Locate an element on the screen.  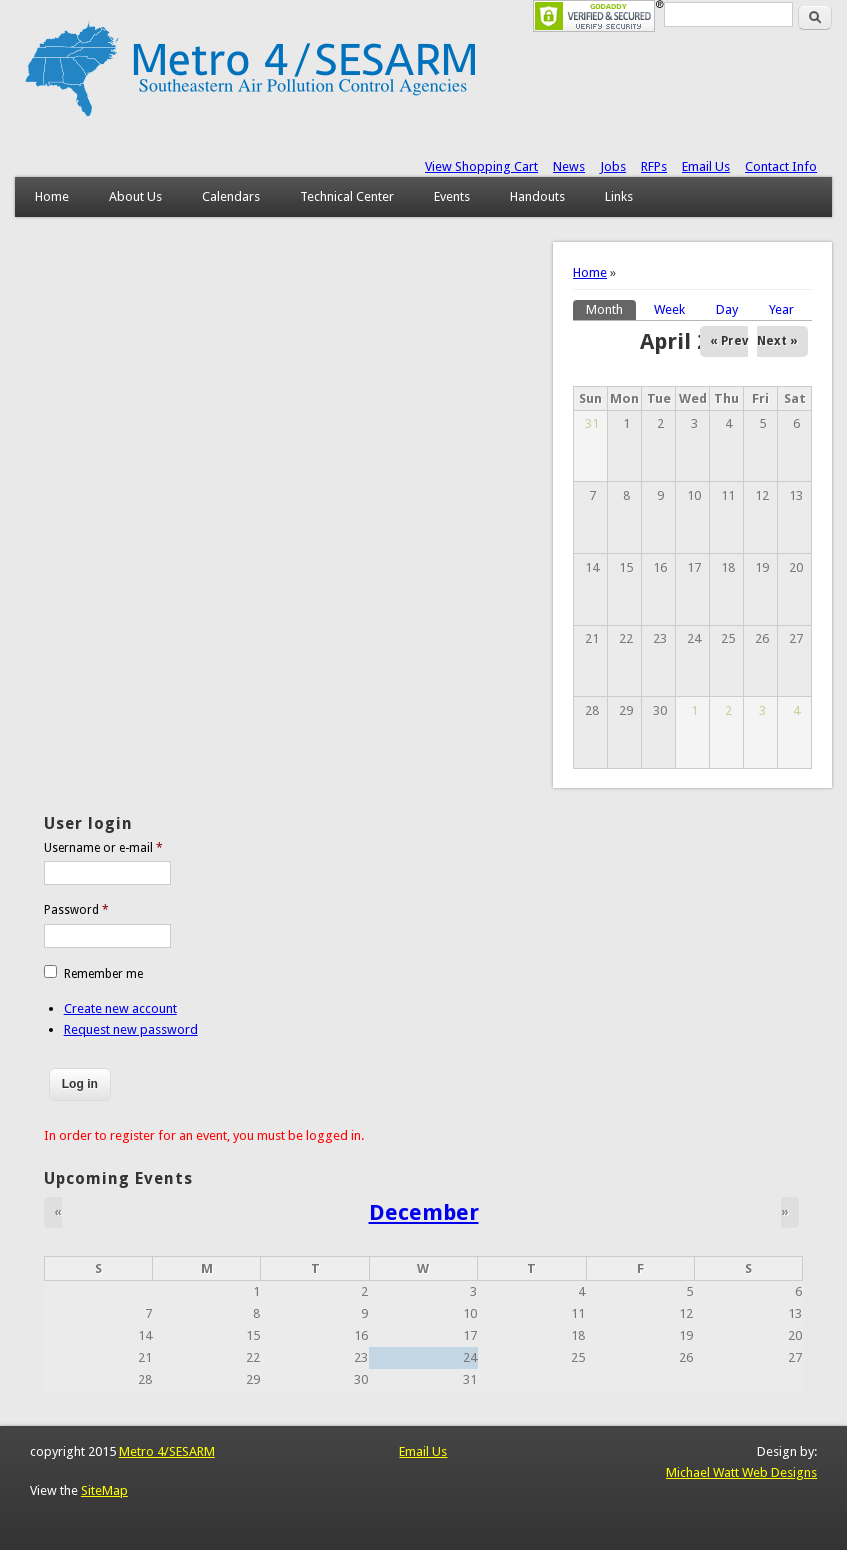
Month is located at coordinates (611, 308).